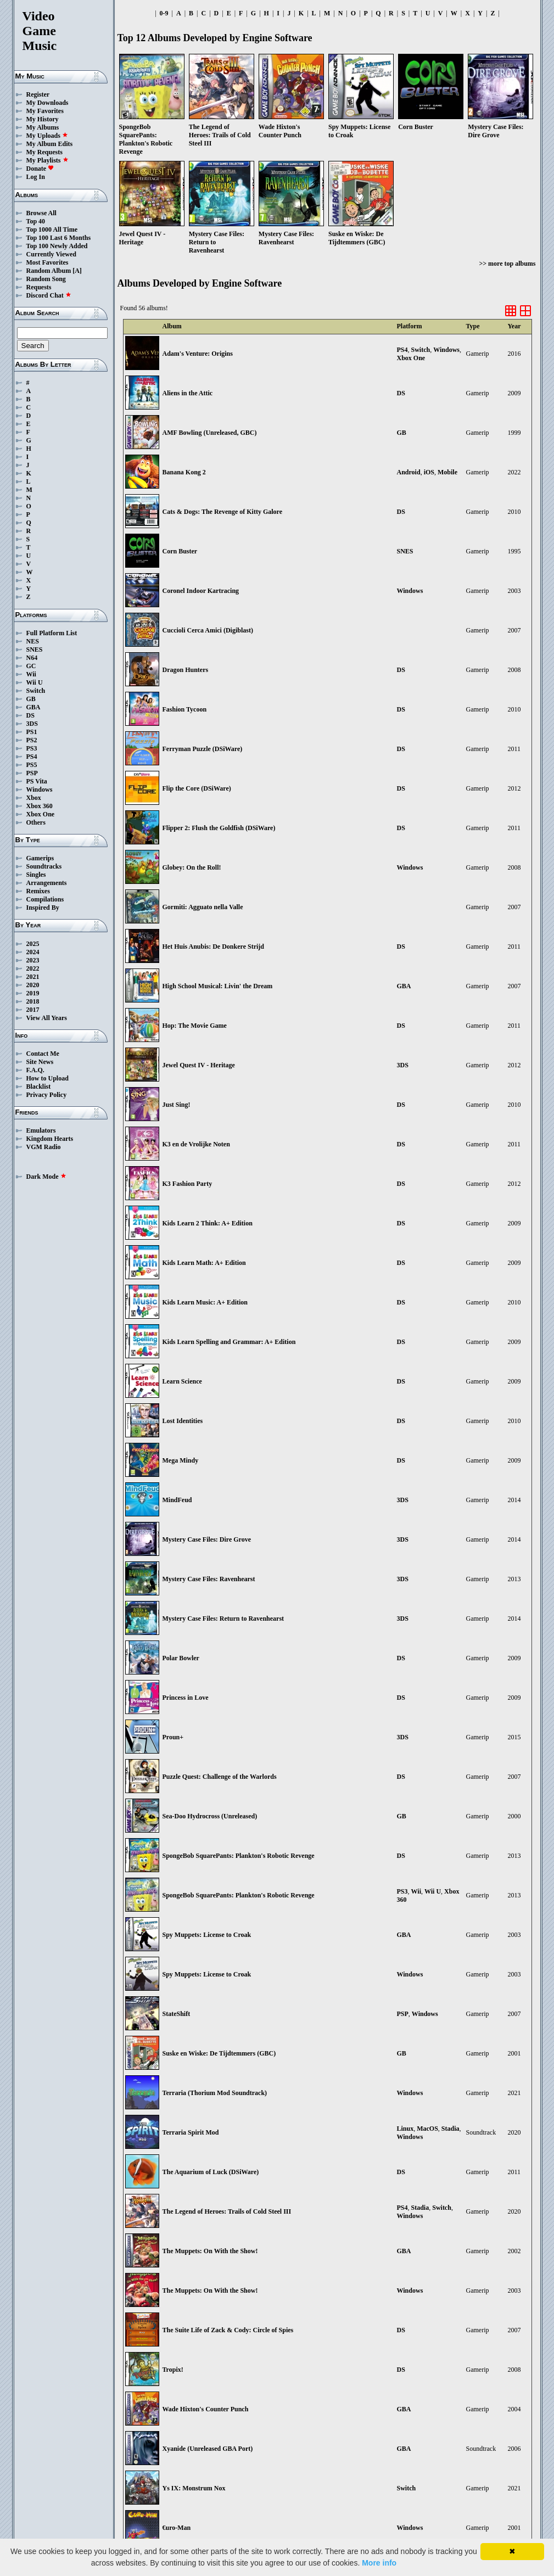  Describe the element at coordinates (208, 630) in the screenshot. I see `Cuccioli Cerca Amici (Digiblast)` at that location.